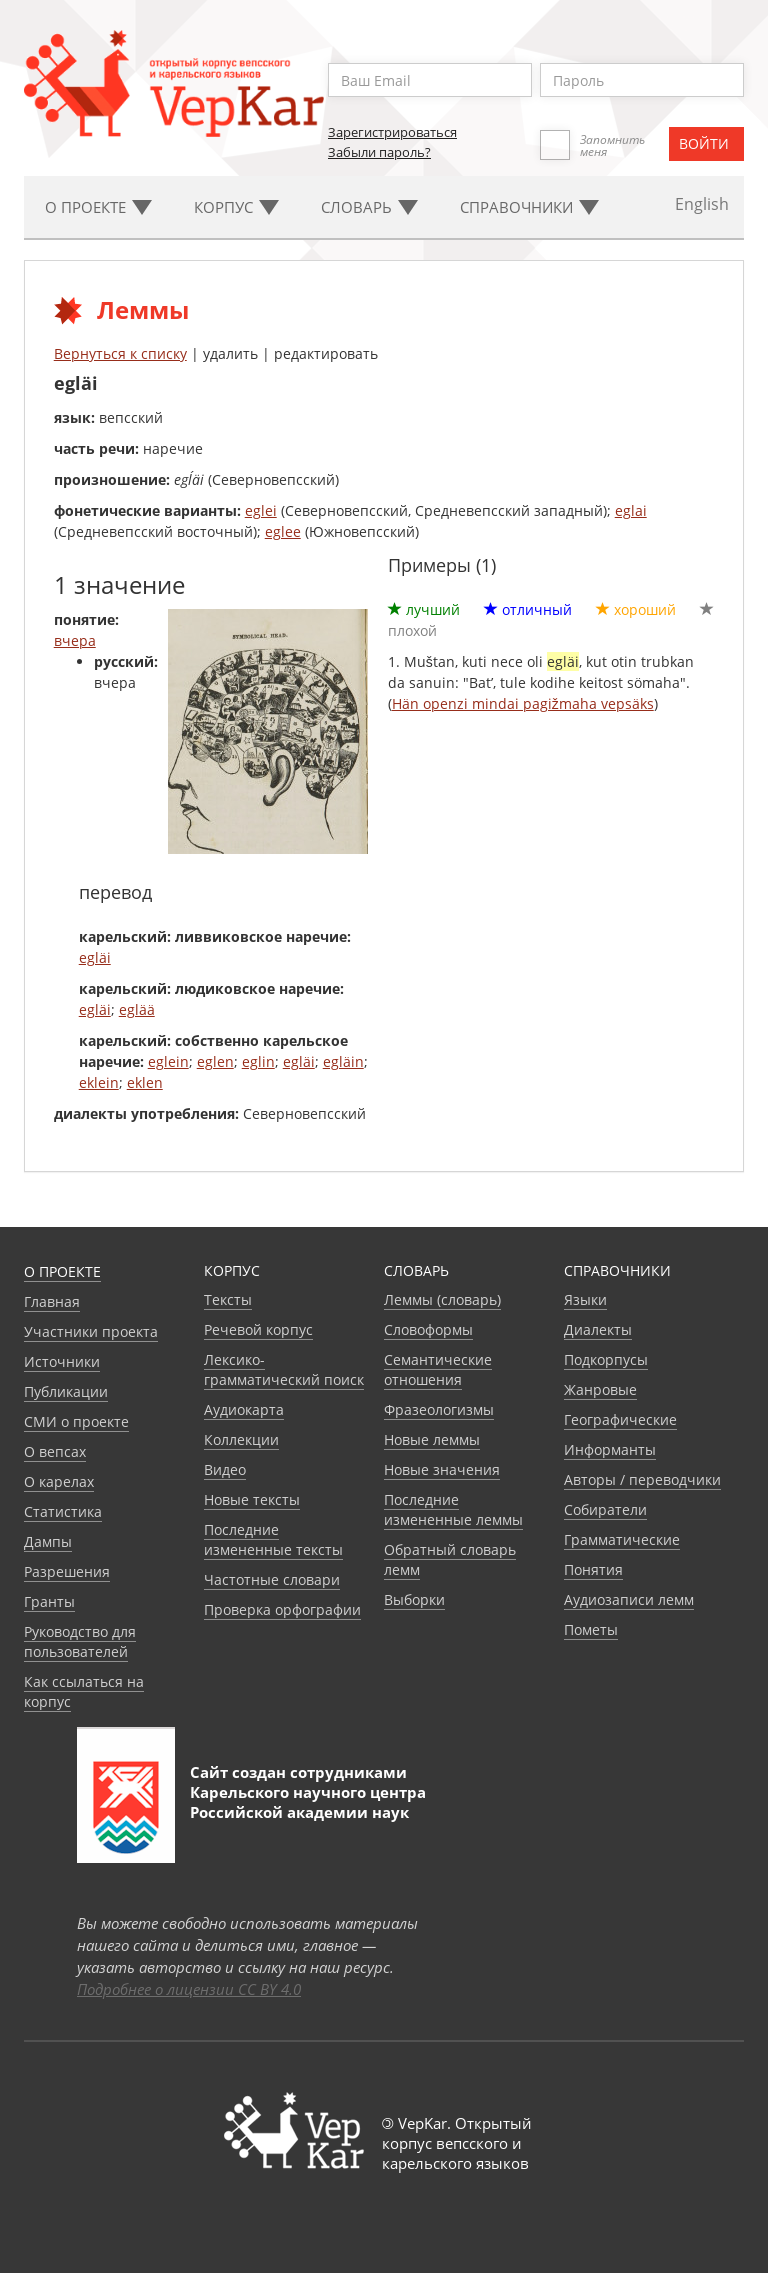 This screenshot has height=2273, width=768. Describe the element at coordinates (145, 1082) in the screenshot. I see `eklen` at that location.